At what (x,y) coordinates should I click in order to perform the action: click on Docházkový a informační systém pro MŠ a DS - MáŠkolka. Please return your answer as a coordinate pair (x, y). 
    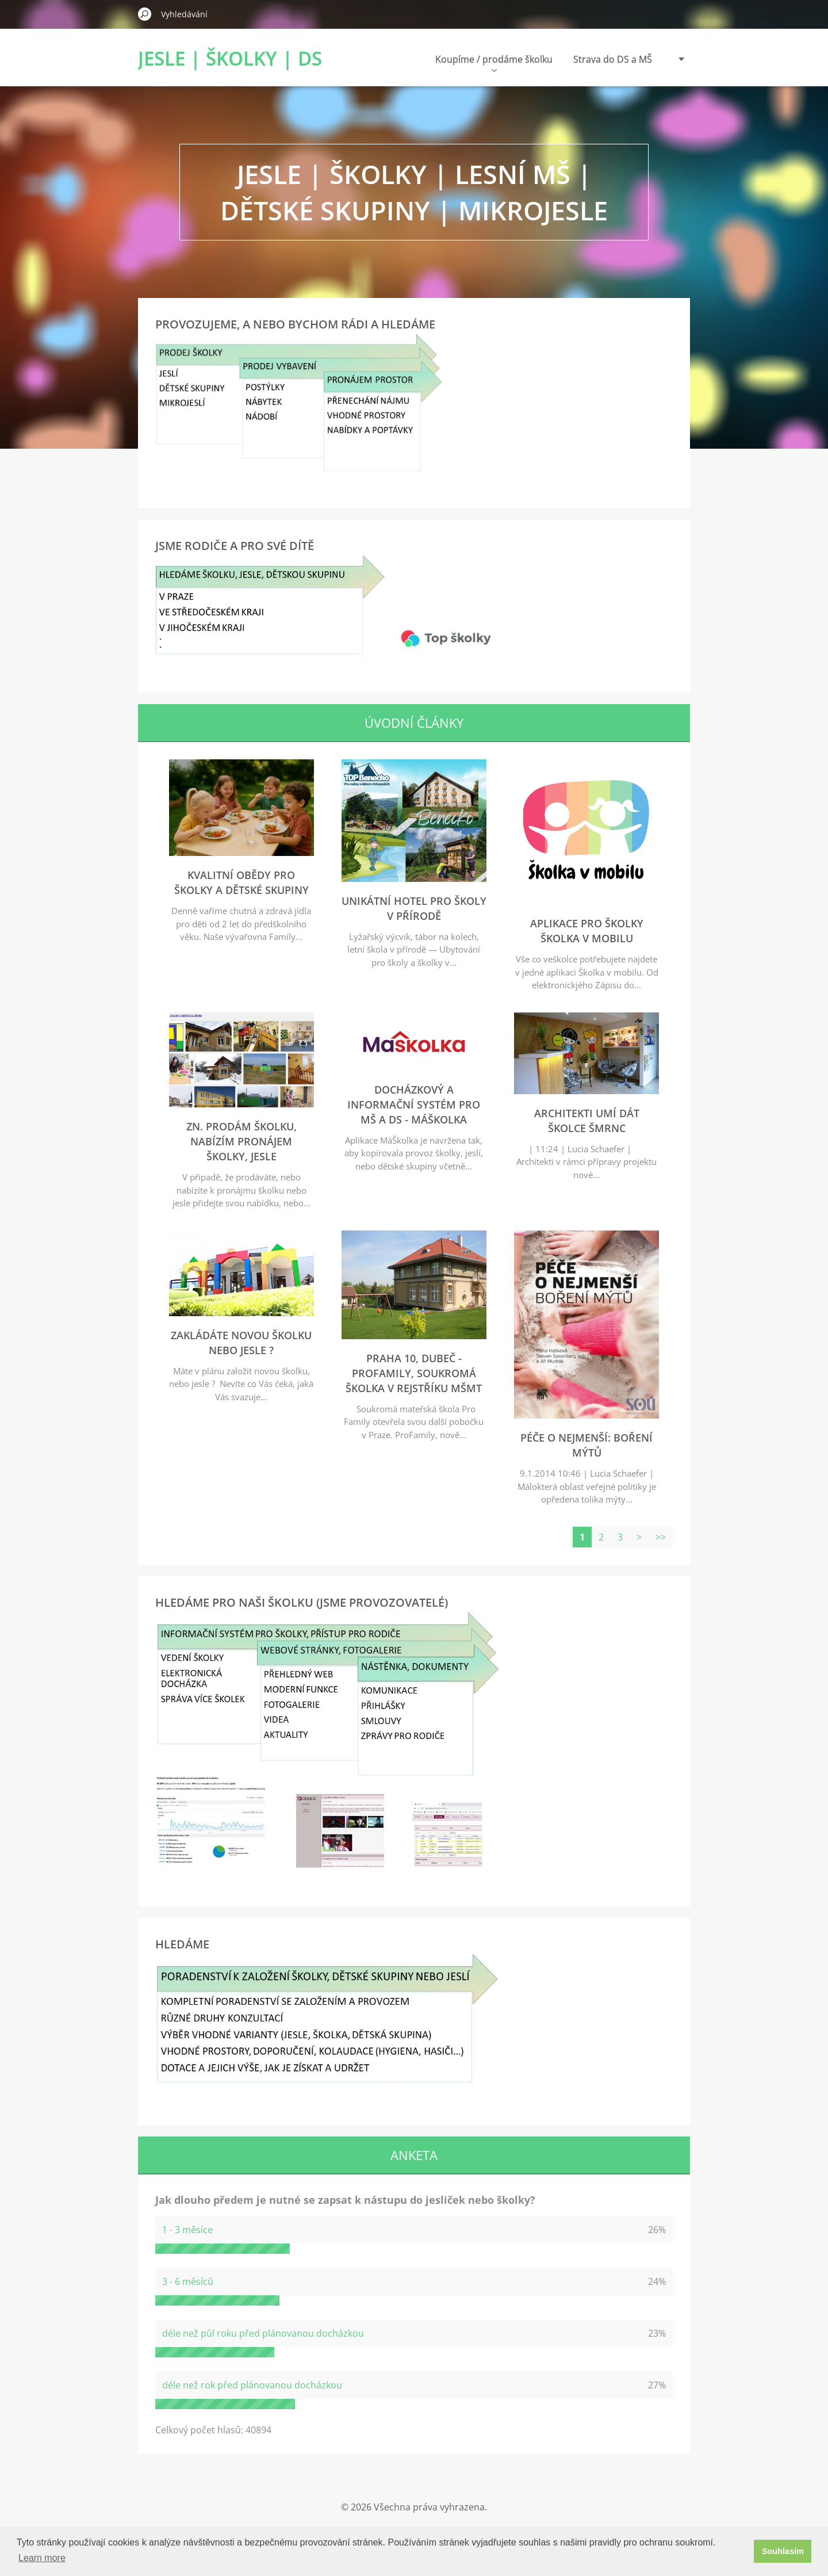
    Looking at the image, I should click on (413, 1104).